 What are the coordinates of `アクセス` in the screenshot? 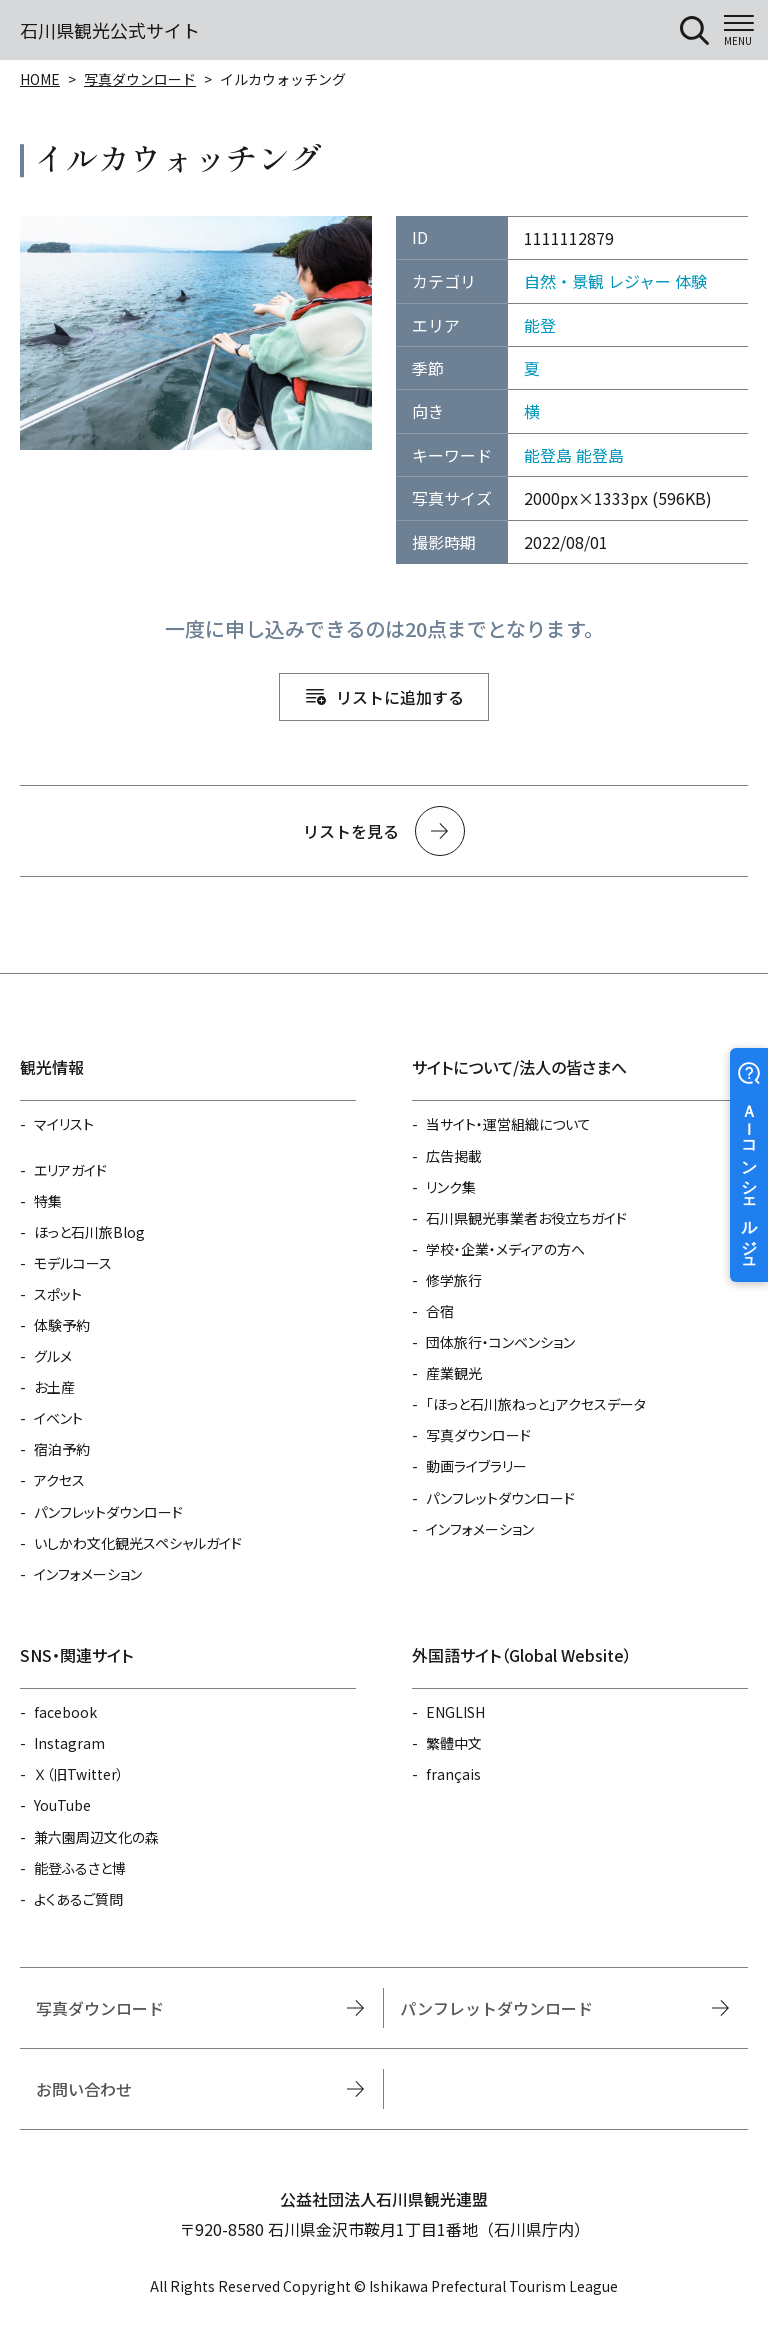 It's located at (59, 1480).